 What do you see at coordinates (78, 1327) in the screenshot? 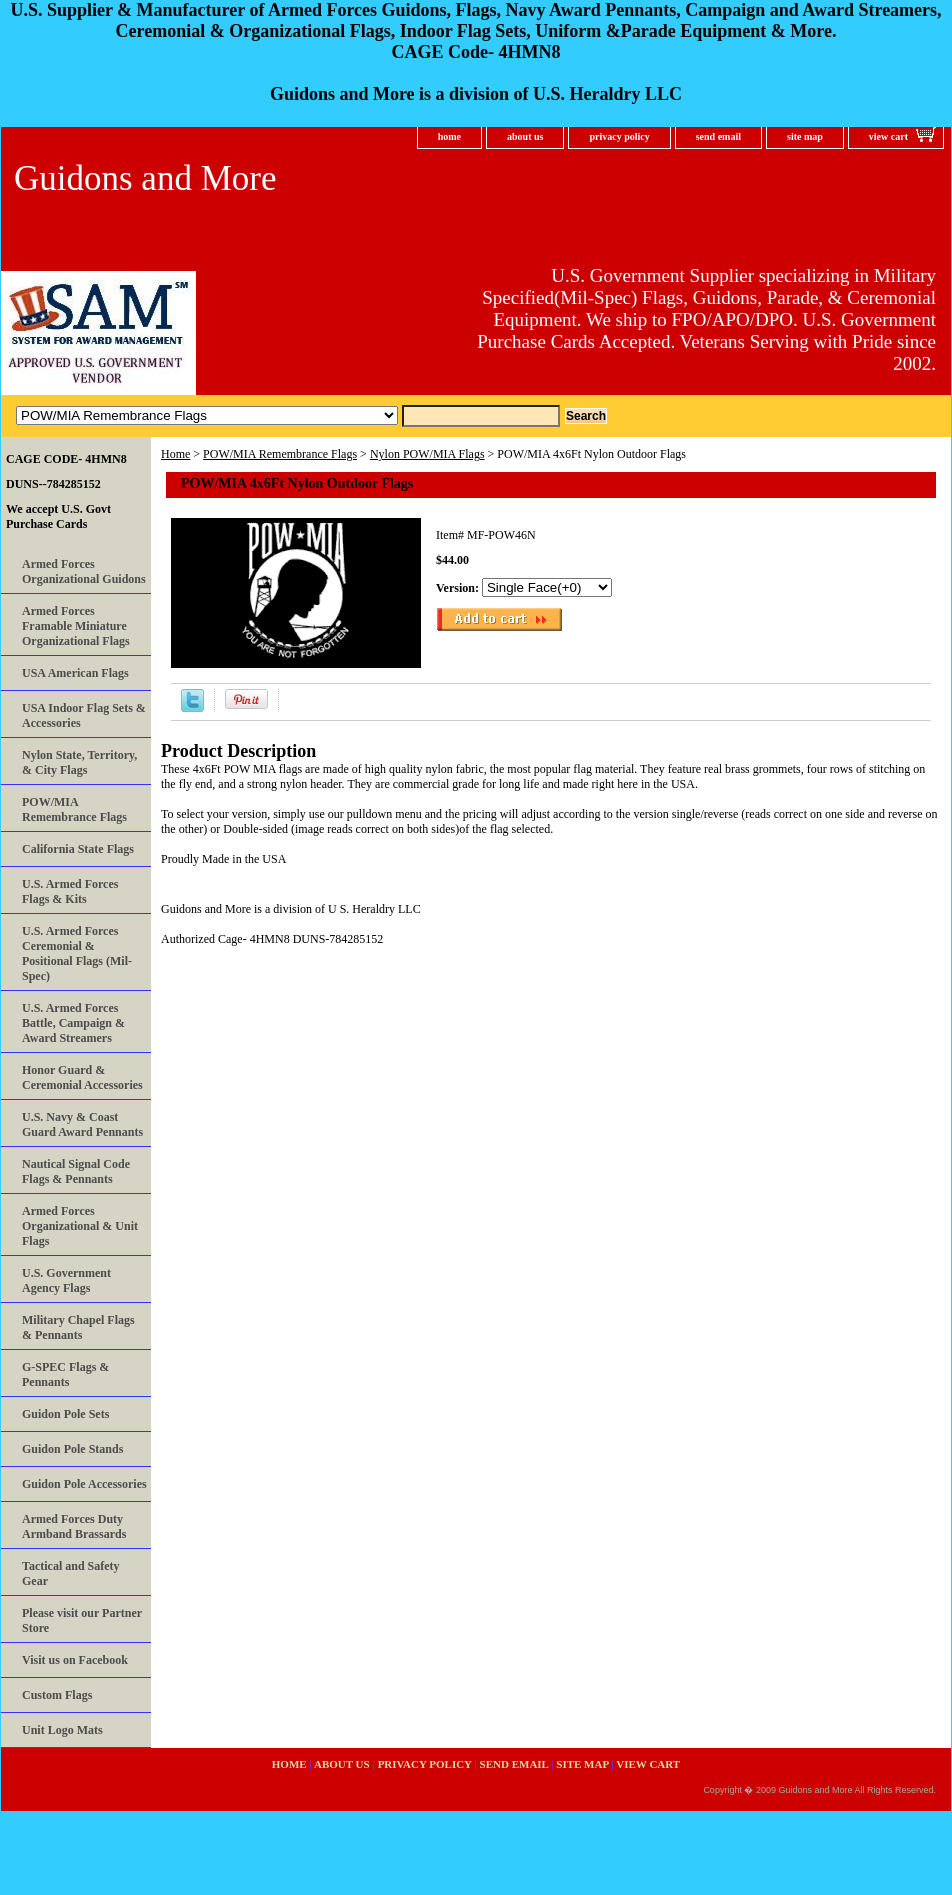
I see `Military Chapel Flags & Pennants` at bounding box center [78, 1327].